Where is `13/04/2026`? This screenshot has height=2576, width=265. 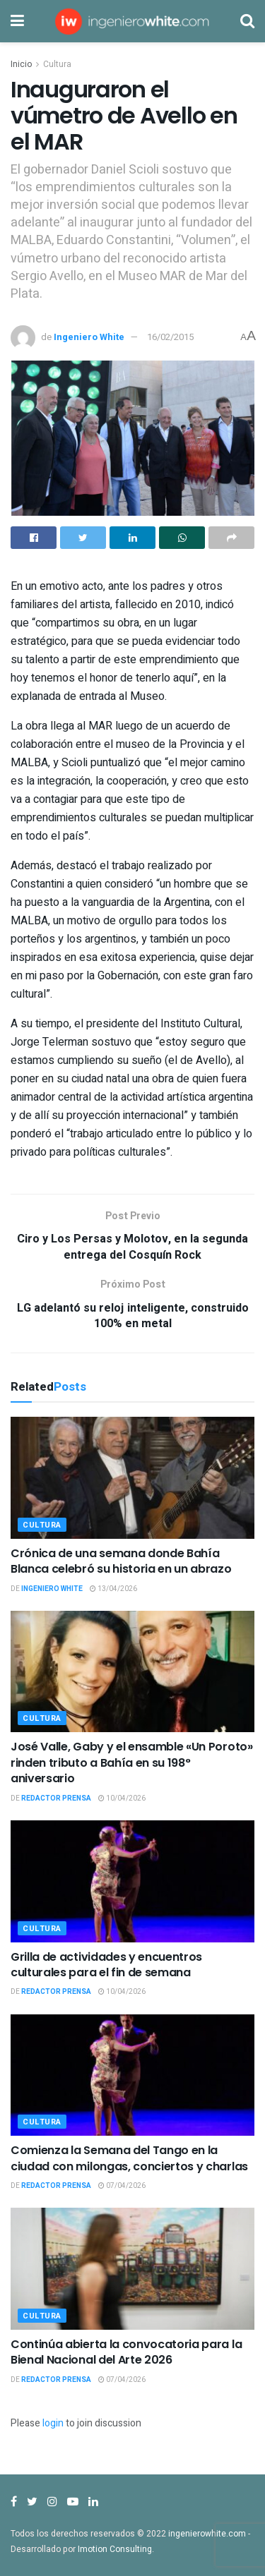
13/04/2026 is located at coordinates (113, 1589).